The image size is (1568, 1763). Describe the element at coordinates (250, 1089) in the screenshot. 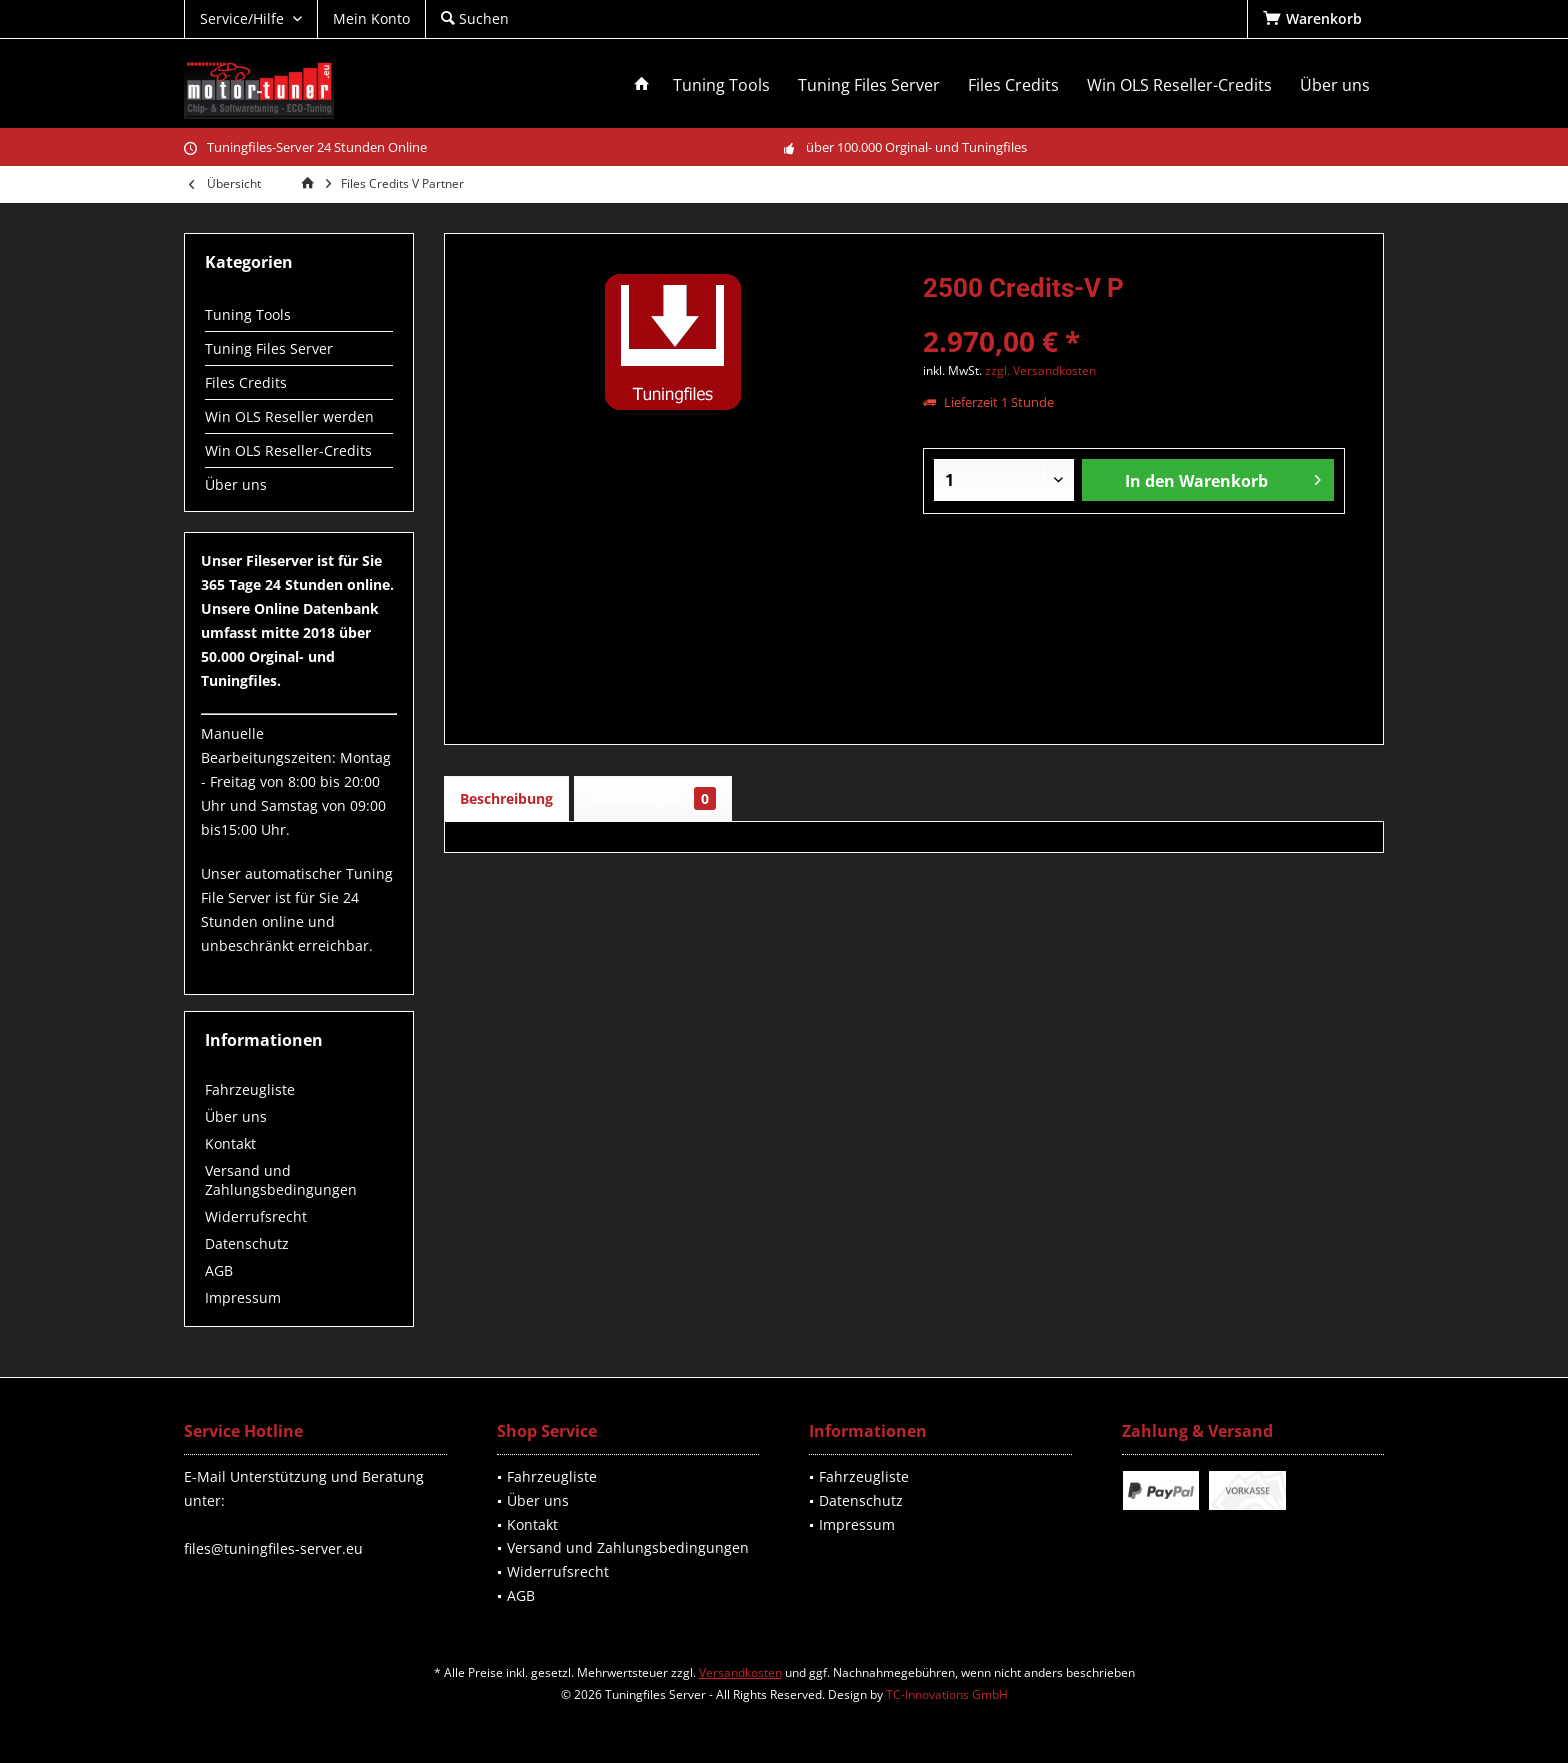

I see `Fahrzeugliste` at that location.